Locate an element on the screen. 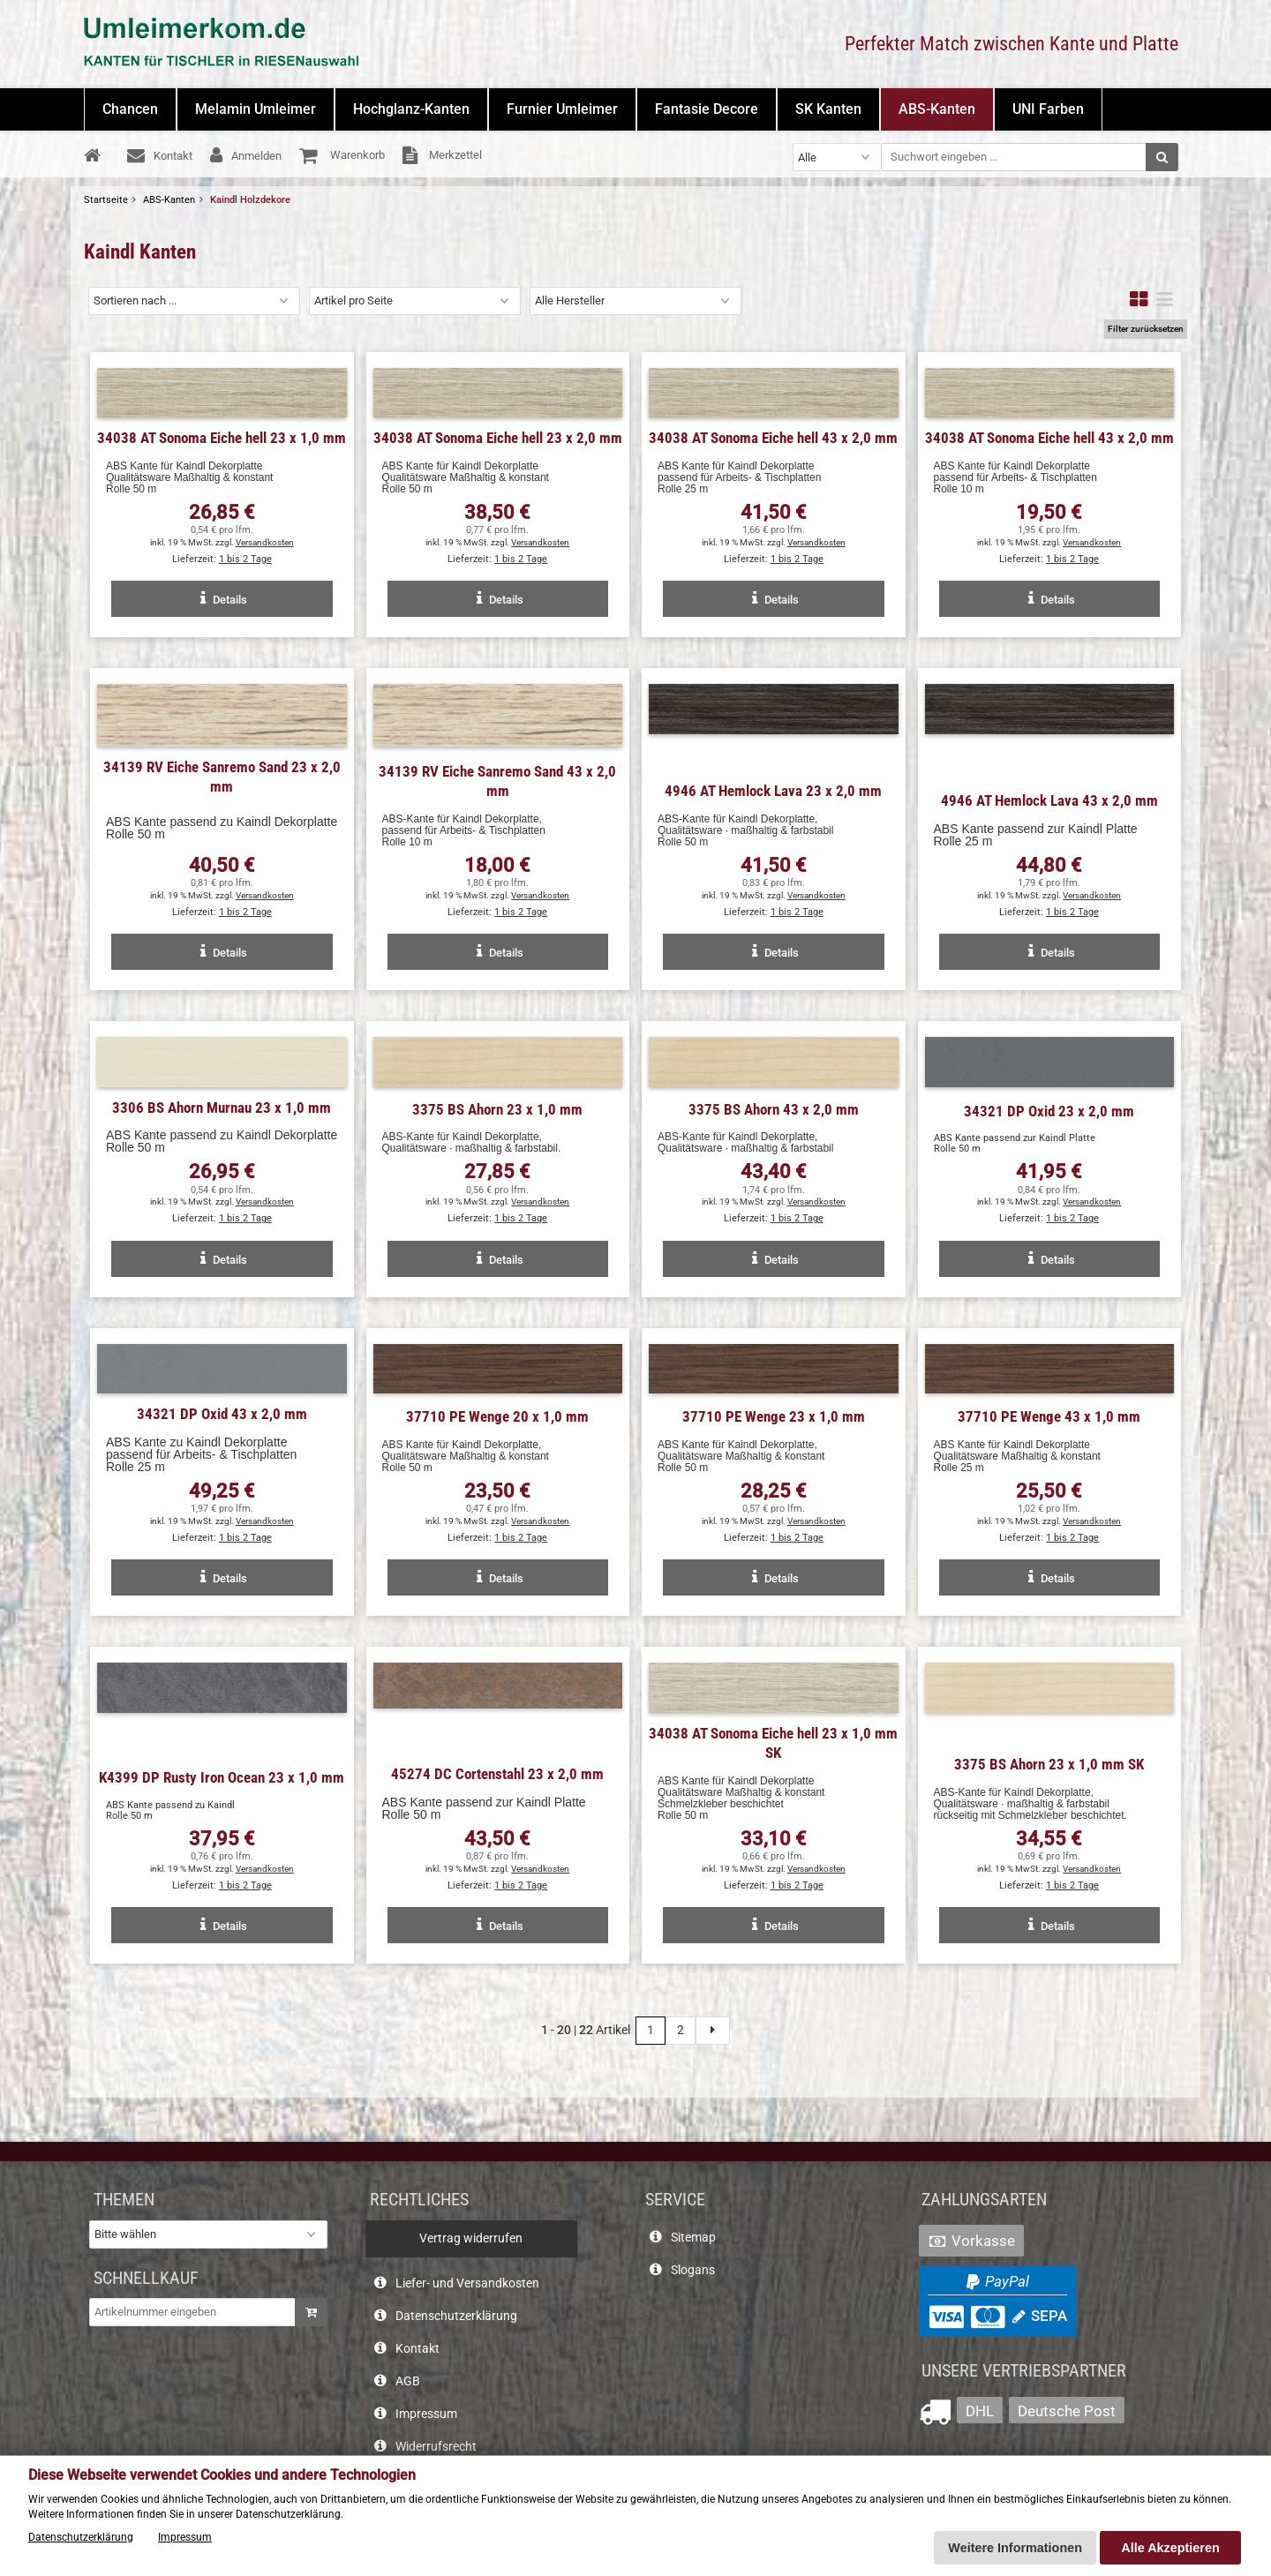 The image size is (1271, 2576). 1 bis 2 Tage is located at coordinates (245, 559).